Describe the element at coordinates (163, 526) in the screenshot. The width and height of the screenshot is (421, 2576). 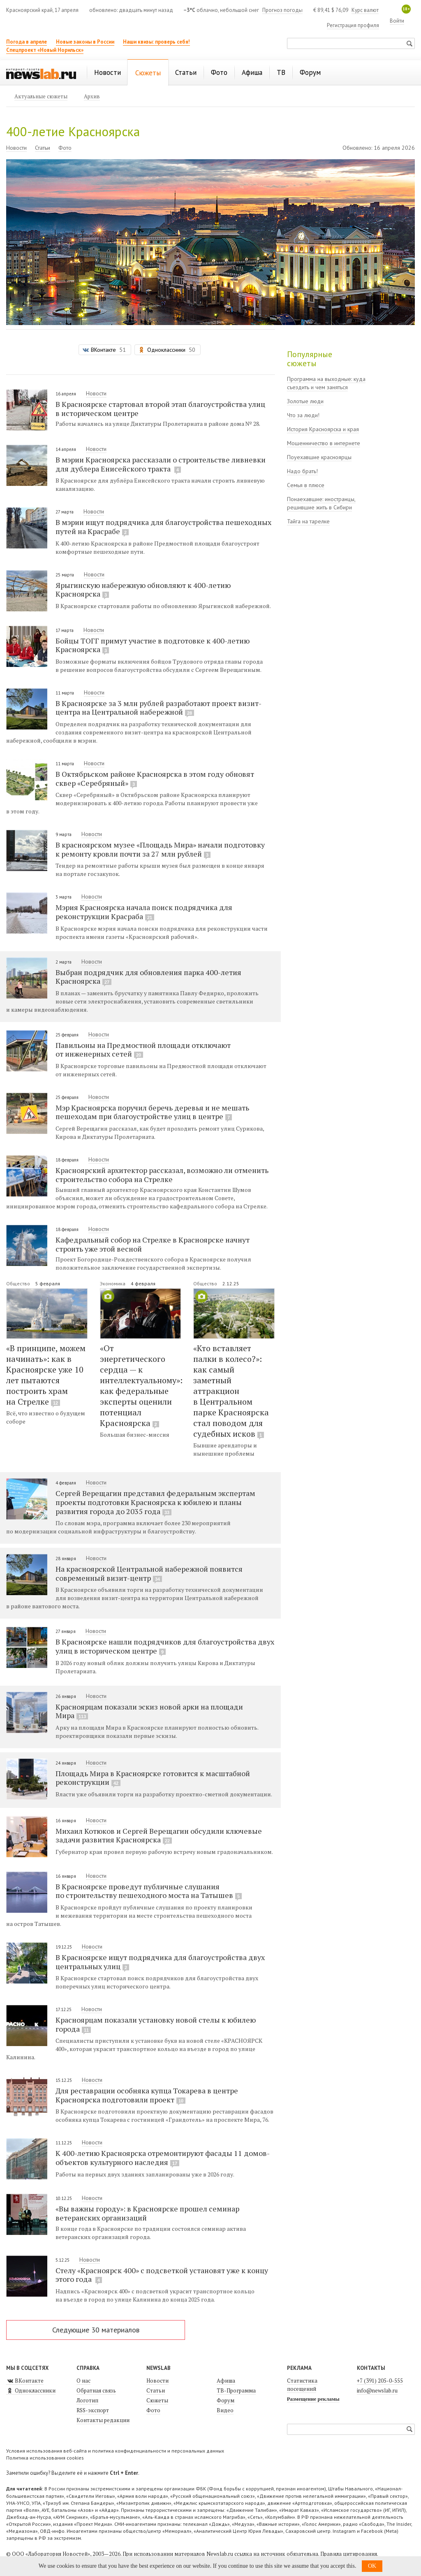
I see `В мэрии ищут подрядчика для благоустройства пешеходных путей на Красрабе` at that location.